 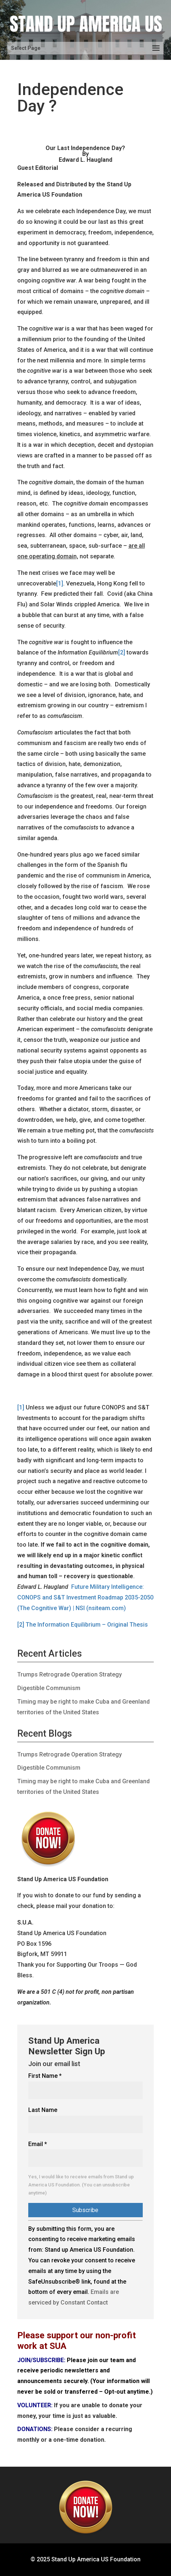 What do you see at coordinates (42, 2109) in the screenshot?
I see `Last Name` at bounding box center [42, 2109].